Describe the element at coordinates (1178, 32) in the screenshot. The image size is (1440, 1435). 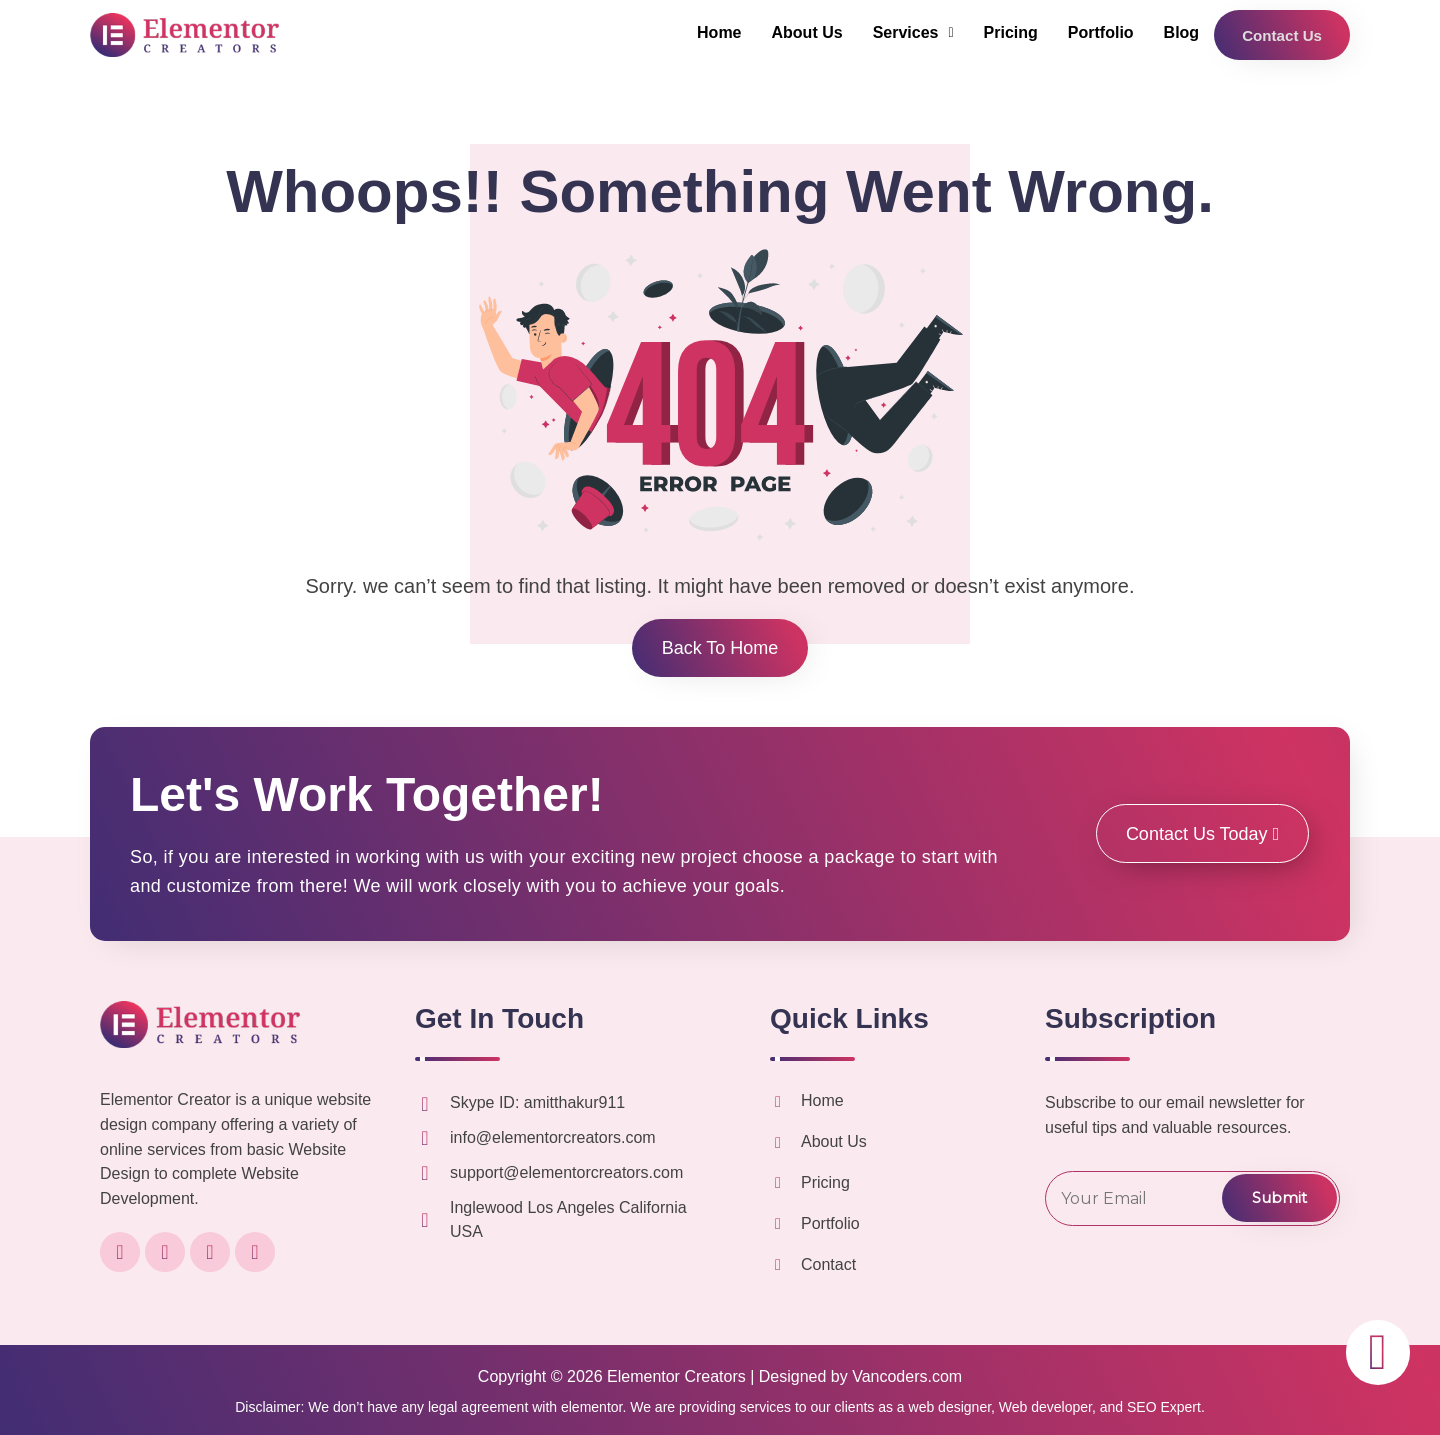
I see `Blog` at that location.